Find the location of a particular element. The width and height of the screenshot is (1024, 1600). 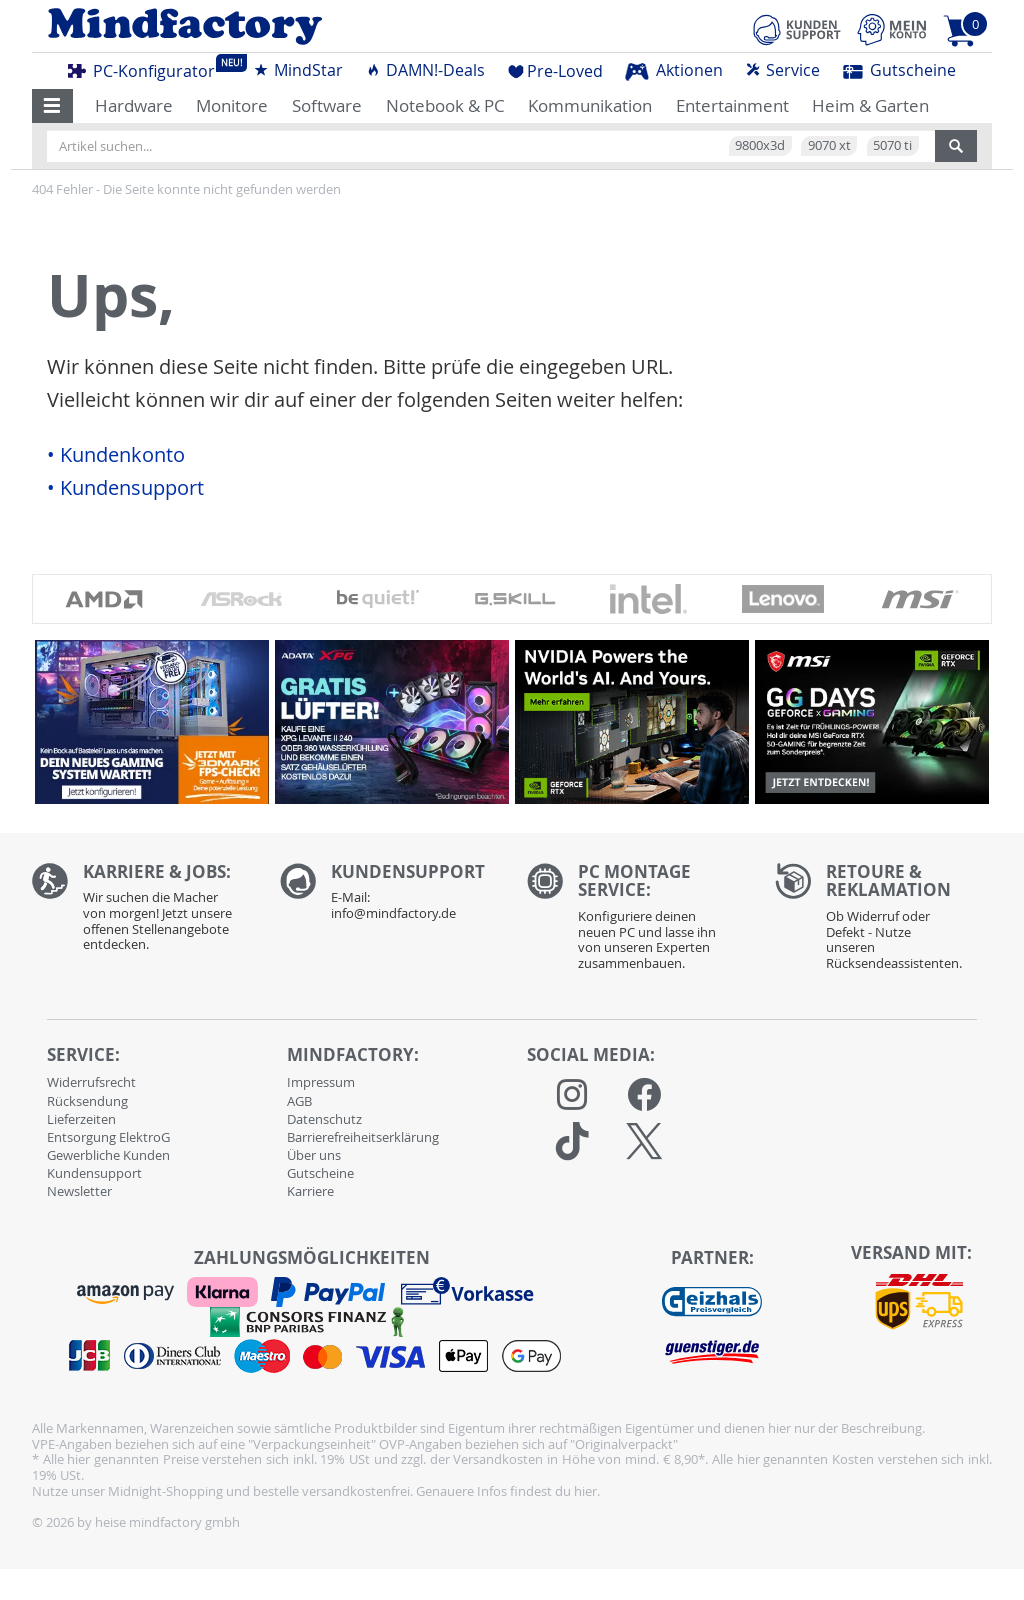

DAMN!-Deals is located at coordinates (425, 70).